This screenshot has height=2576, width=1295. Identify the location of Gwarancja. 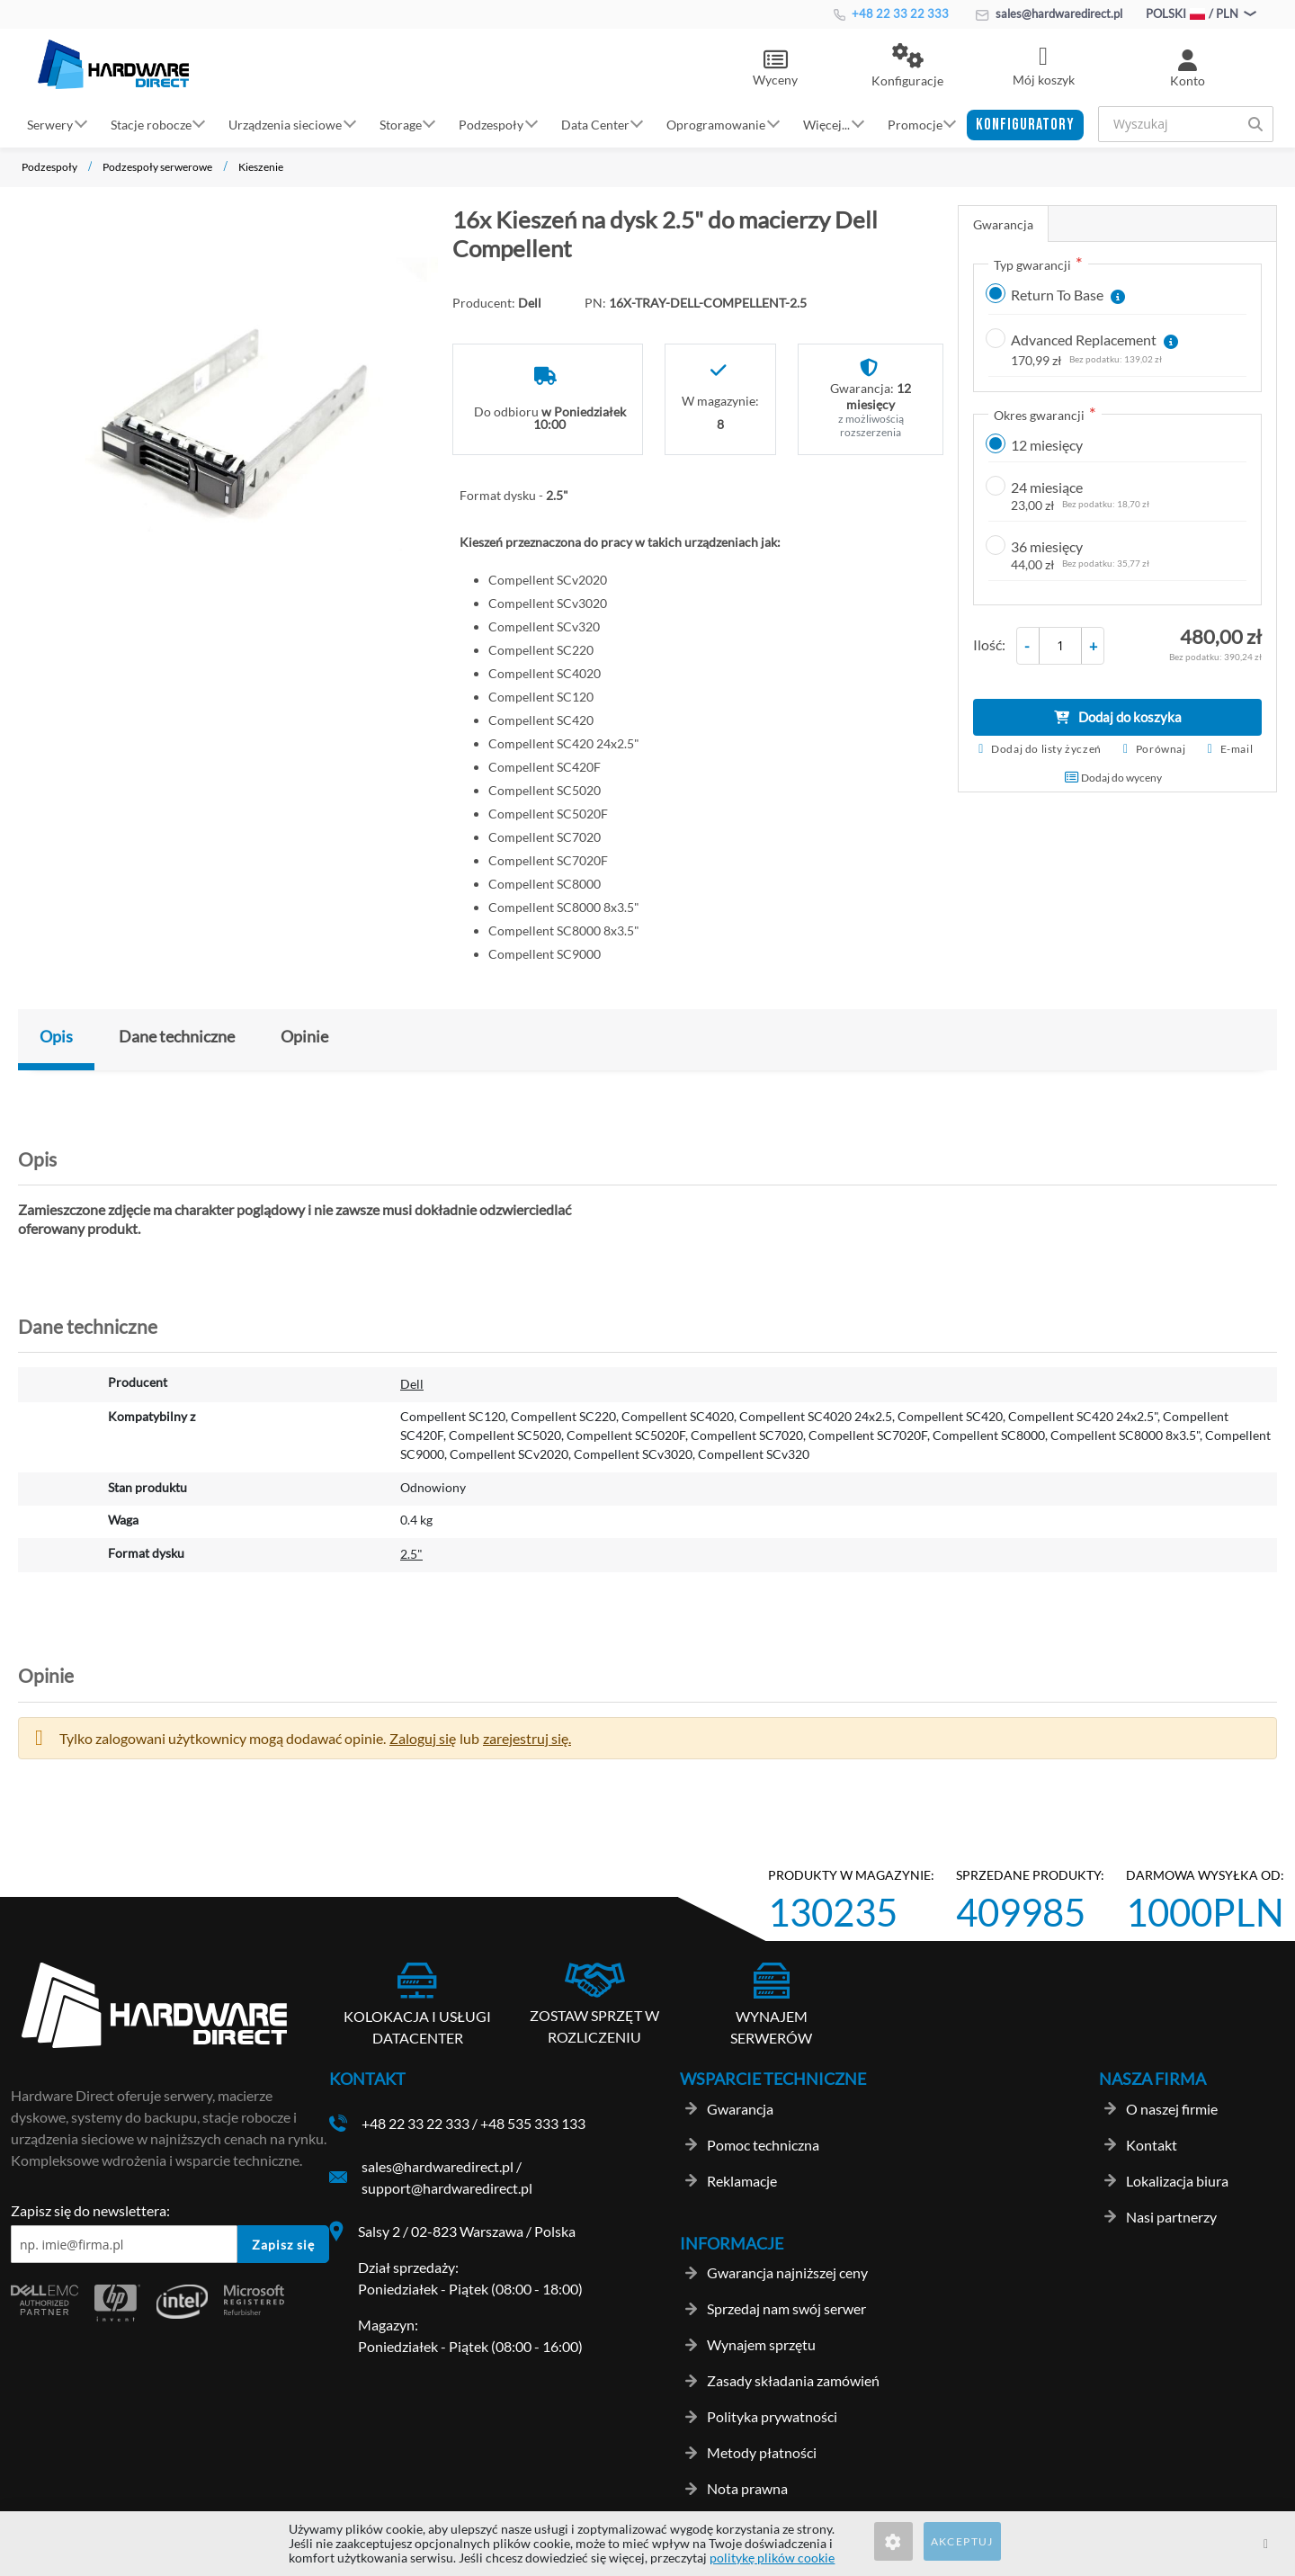
(1003, 224).